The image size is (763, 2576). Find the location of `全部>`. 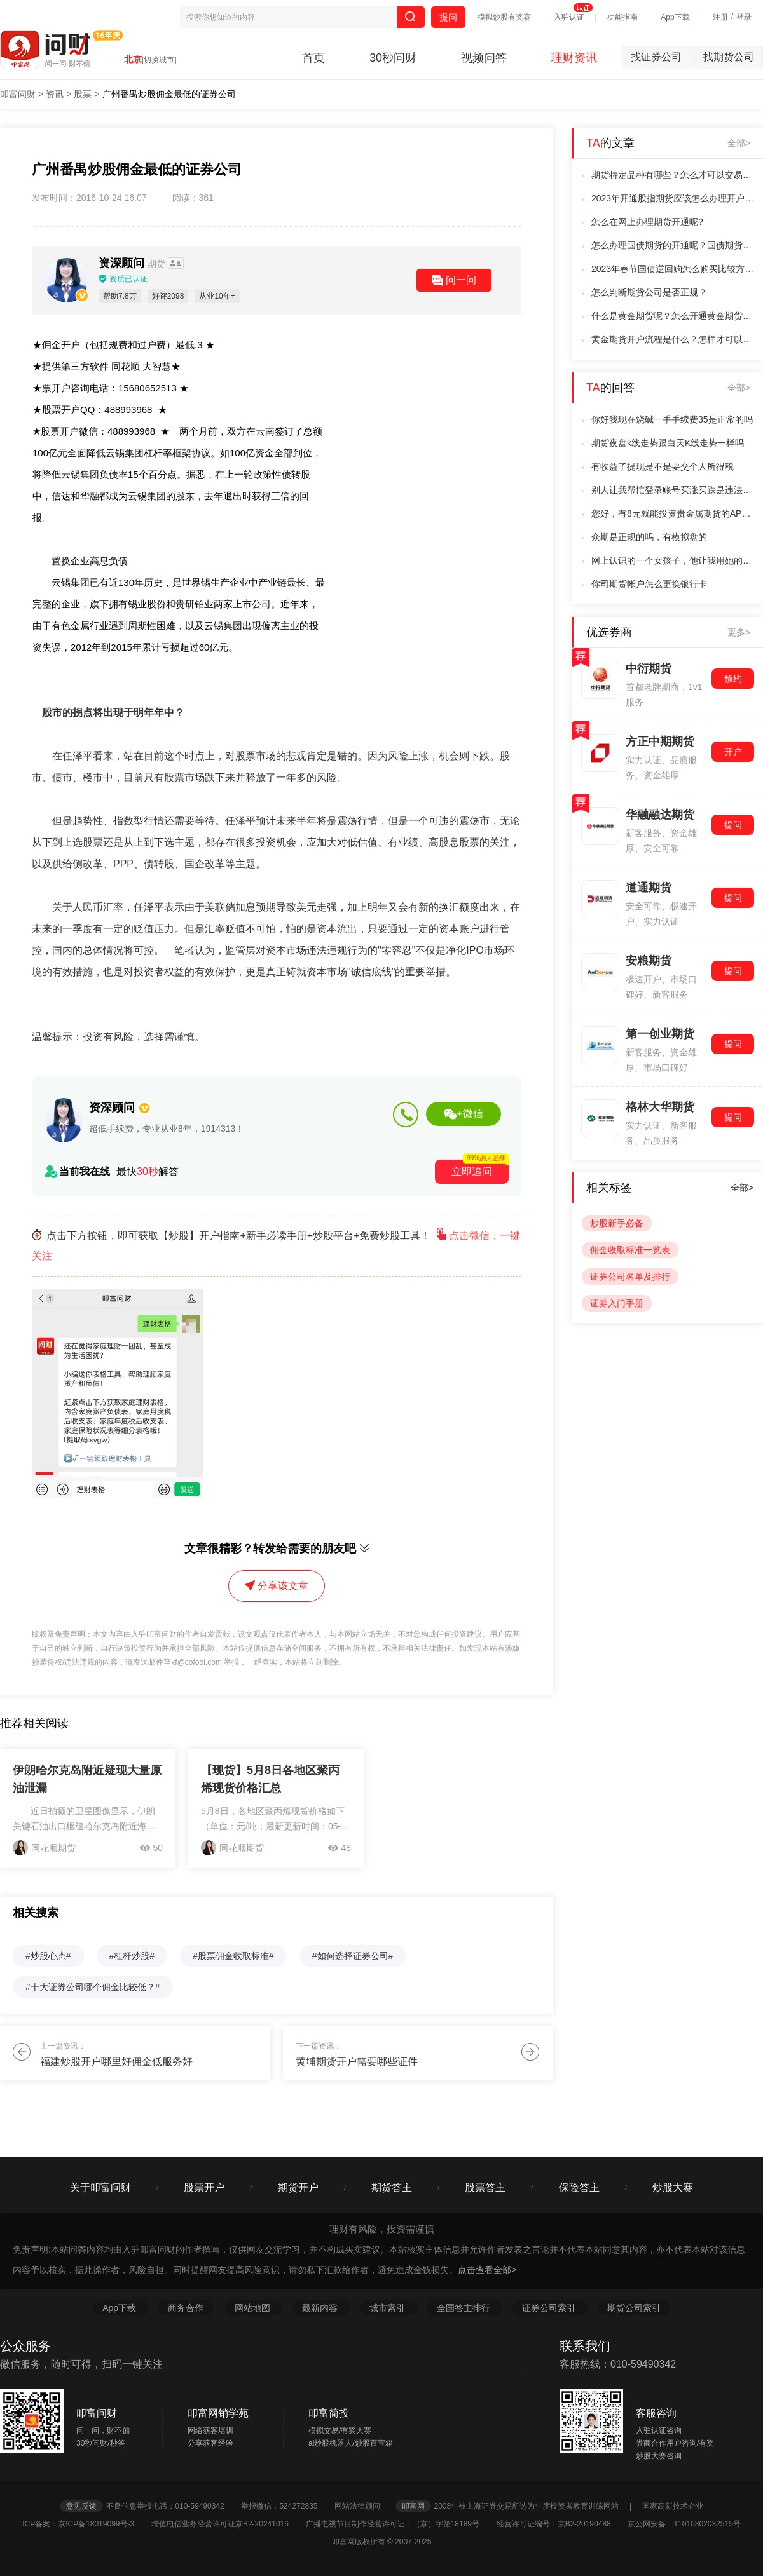

全部> is located at coordinates (738, 143).